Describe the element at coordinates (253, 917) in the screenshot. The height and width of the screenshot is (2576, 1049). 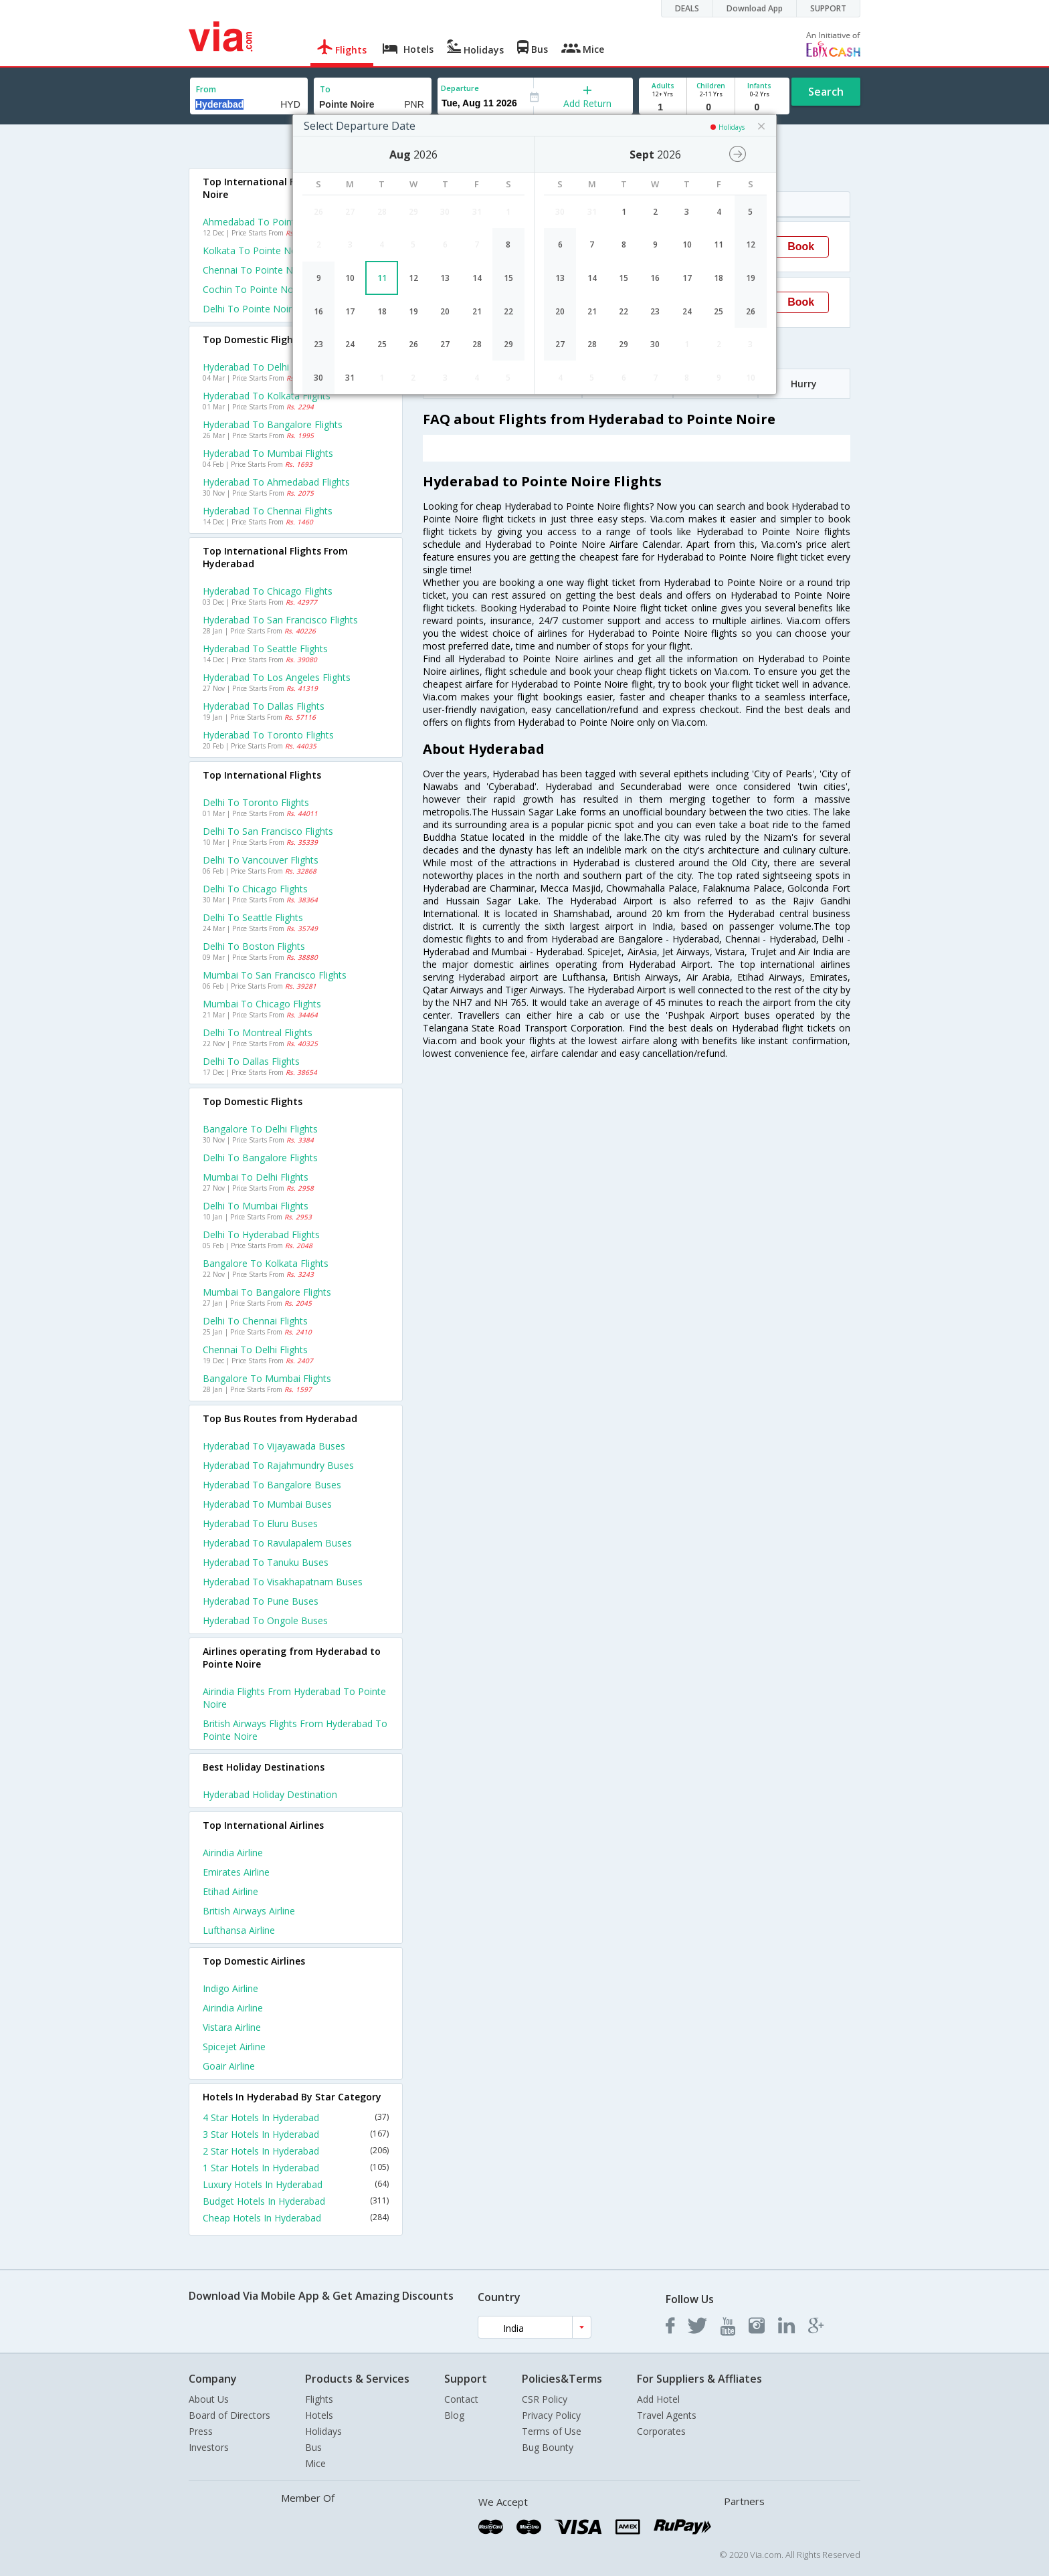
I see `Delhi to Seattle Flights` at that location.